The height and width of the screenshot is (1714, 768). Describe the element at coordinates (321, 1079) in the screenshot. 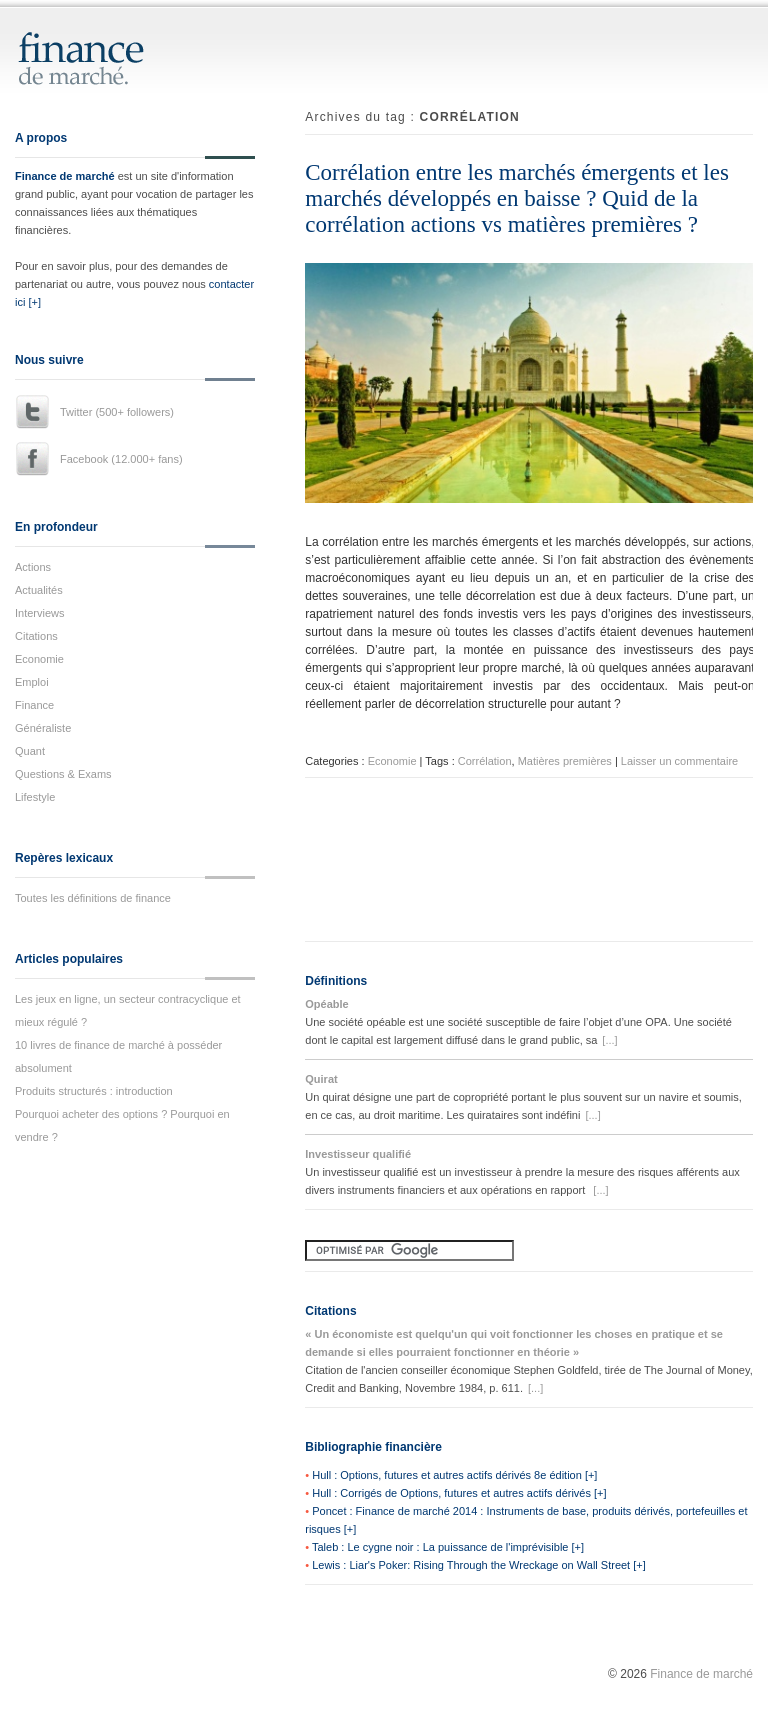

I see `Quirat` at that location.